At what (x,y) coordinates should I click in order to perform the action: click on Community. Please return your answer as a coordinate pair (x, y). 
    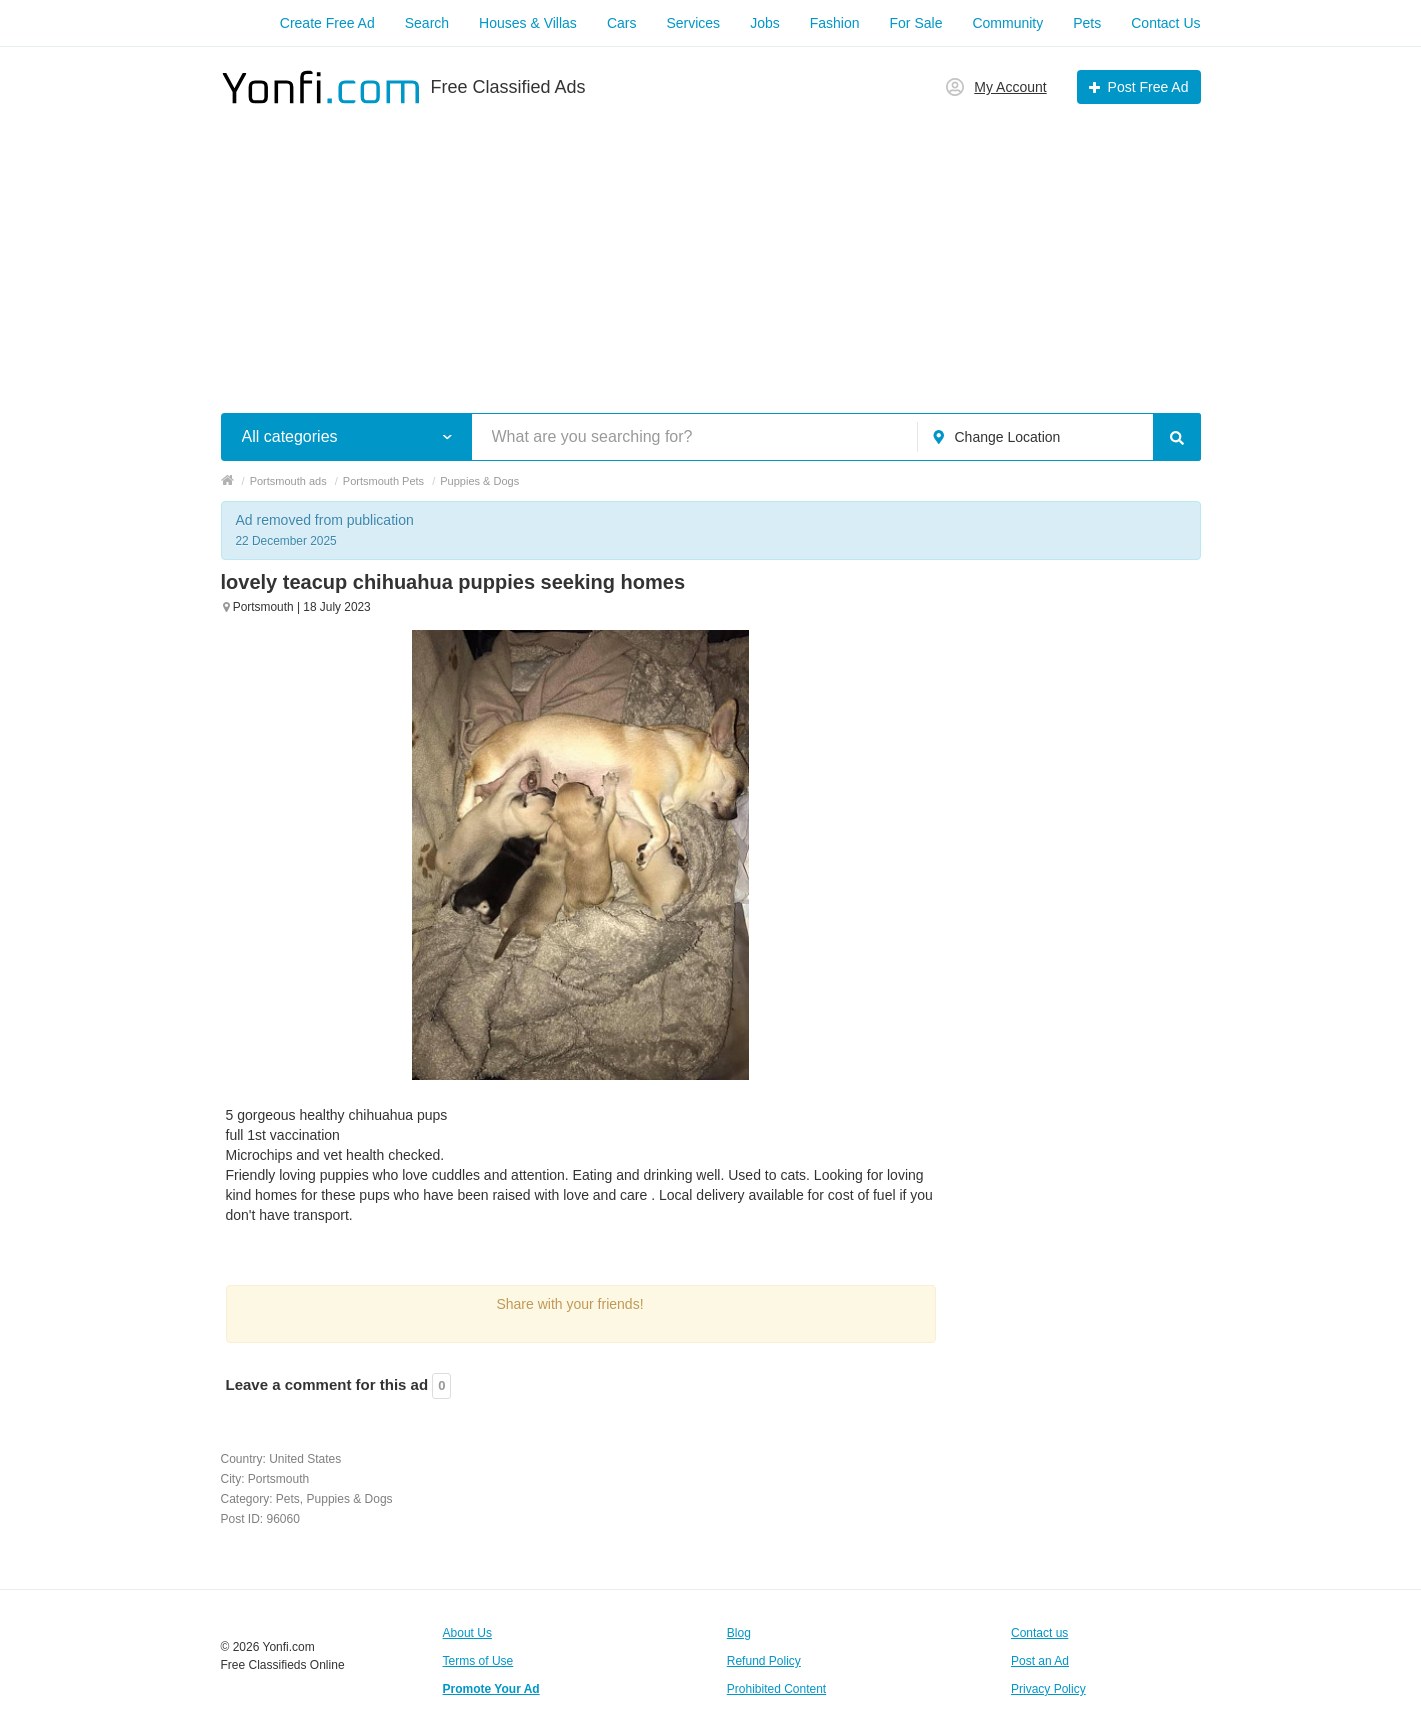
    Looking at the image, I should click on (1007, 23).